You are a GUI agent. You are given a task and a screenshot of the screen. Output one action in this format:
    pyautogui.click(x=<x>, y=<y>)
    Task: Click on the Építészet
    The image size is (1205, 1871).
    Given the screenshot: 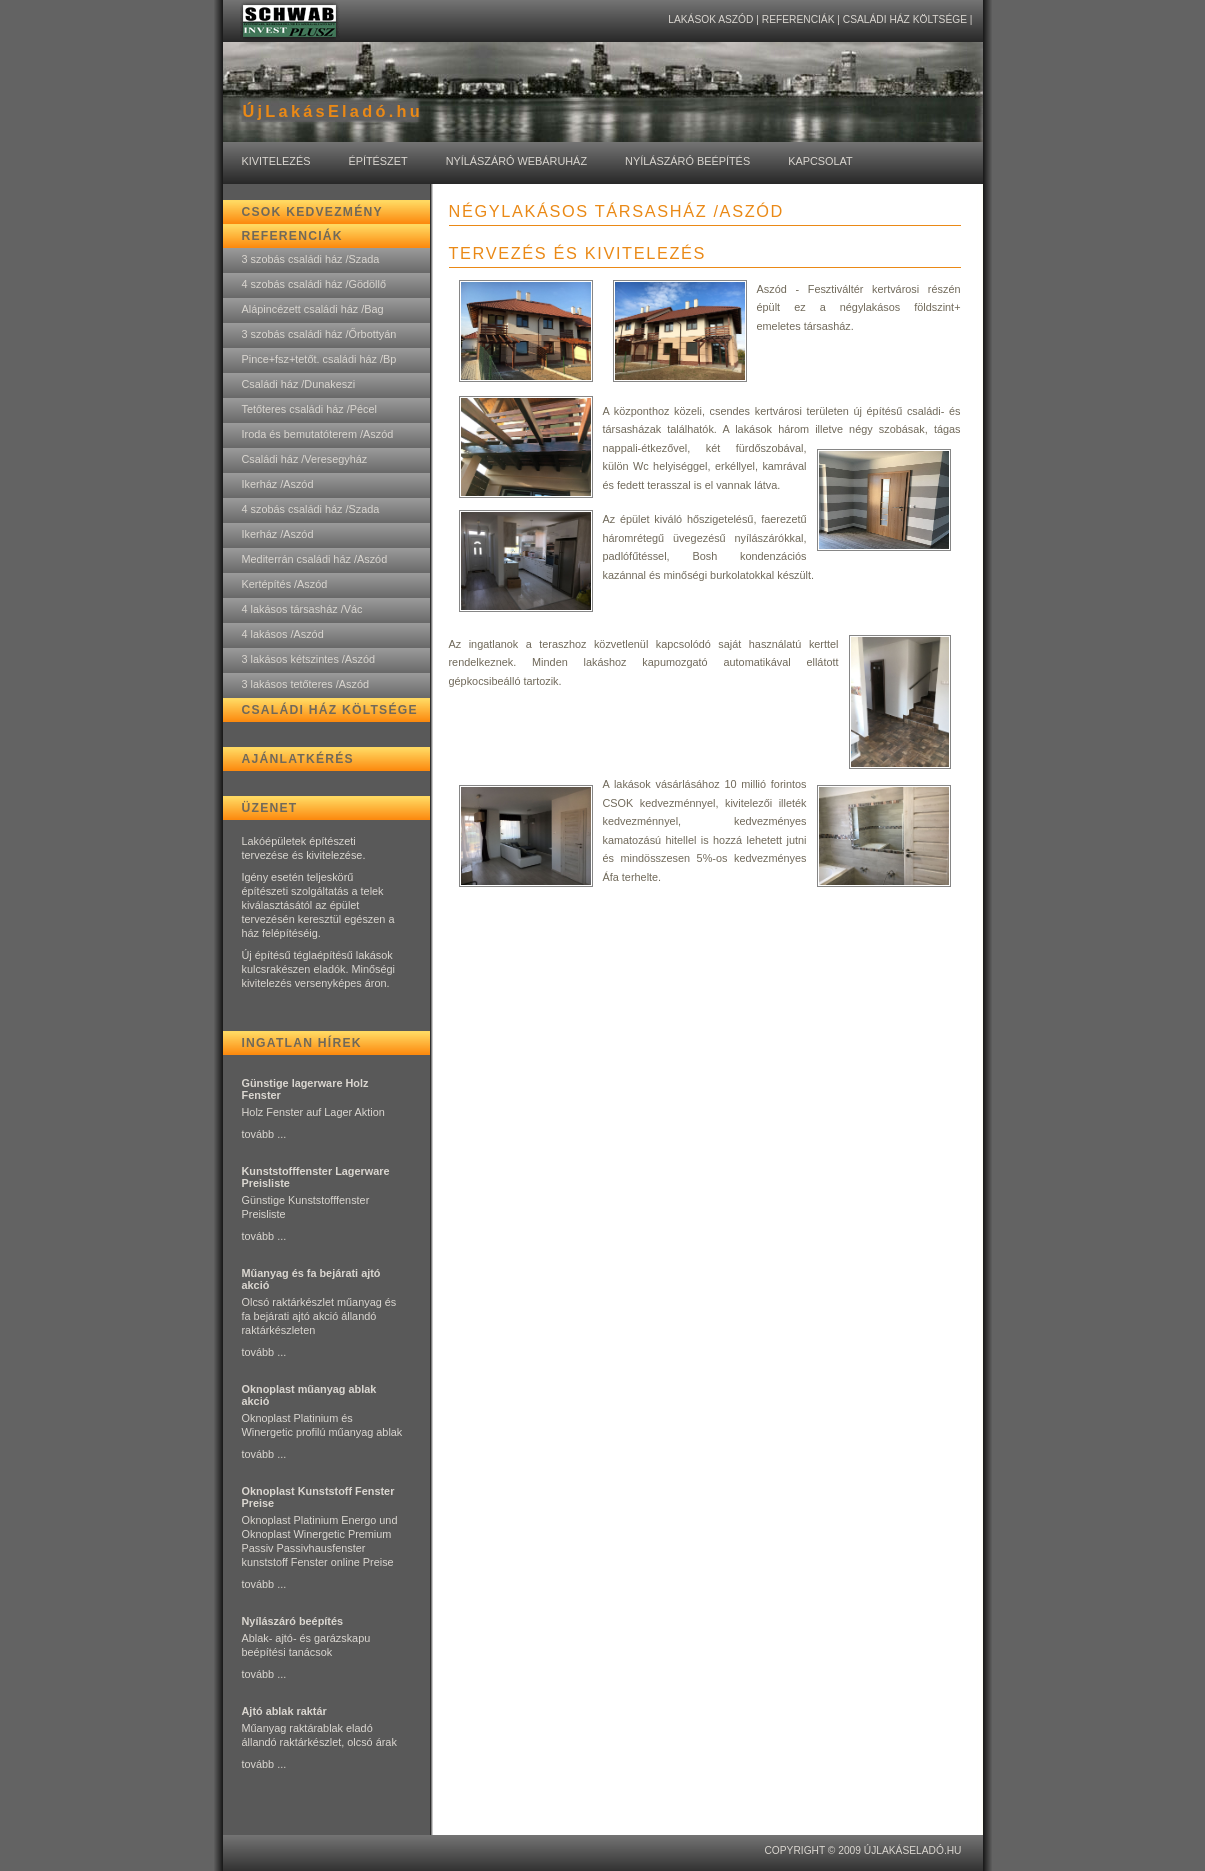 What is the action you would take?
    pyautogui.click(x=377, y=161)
    